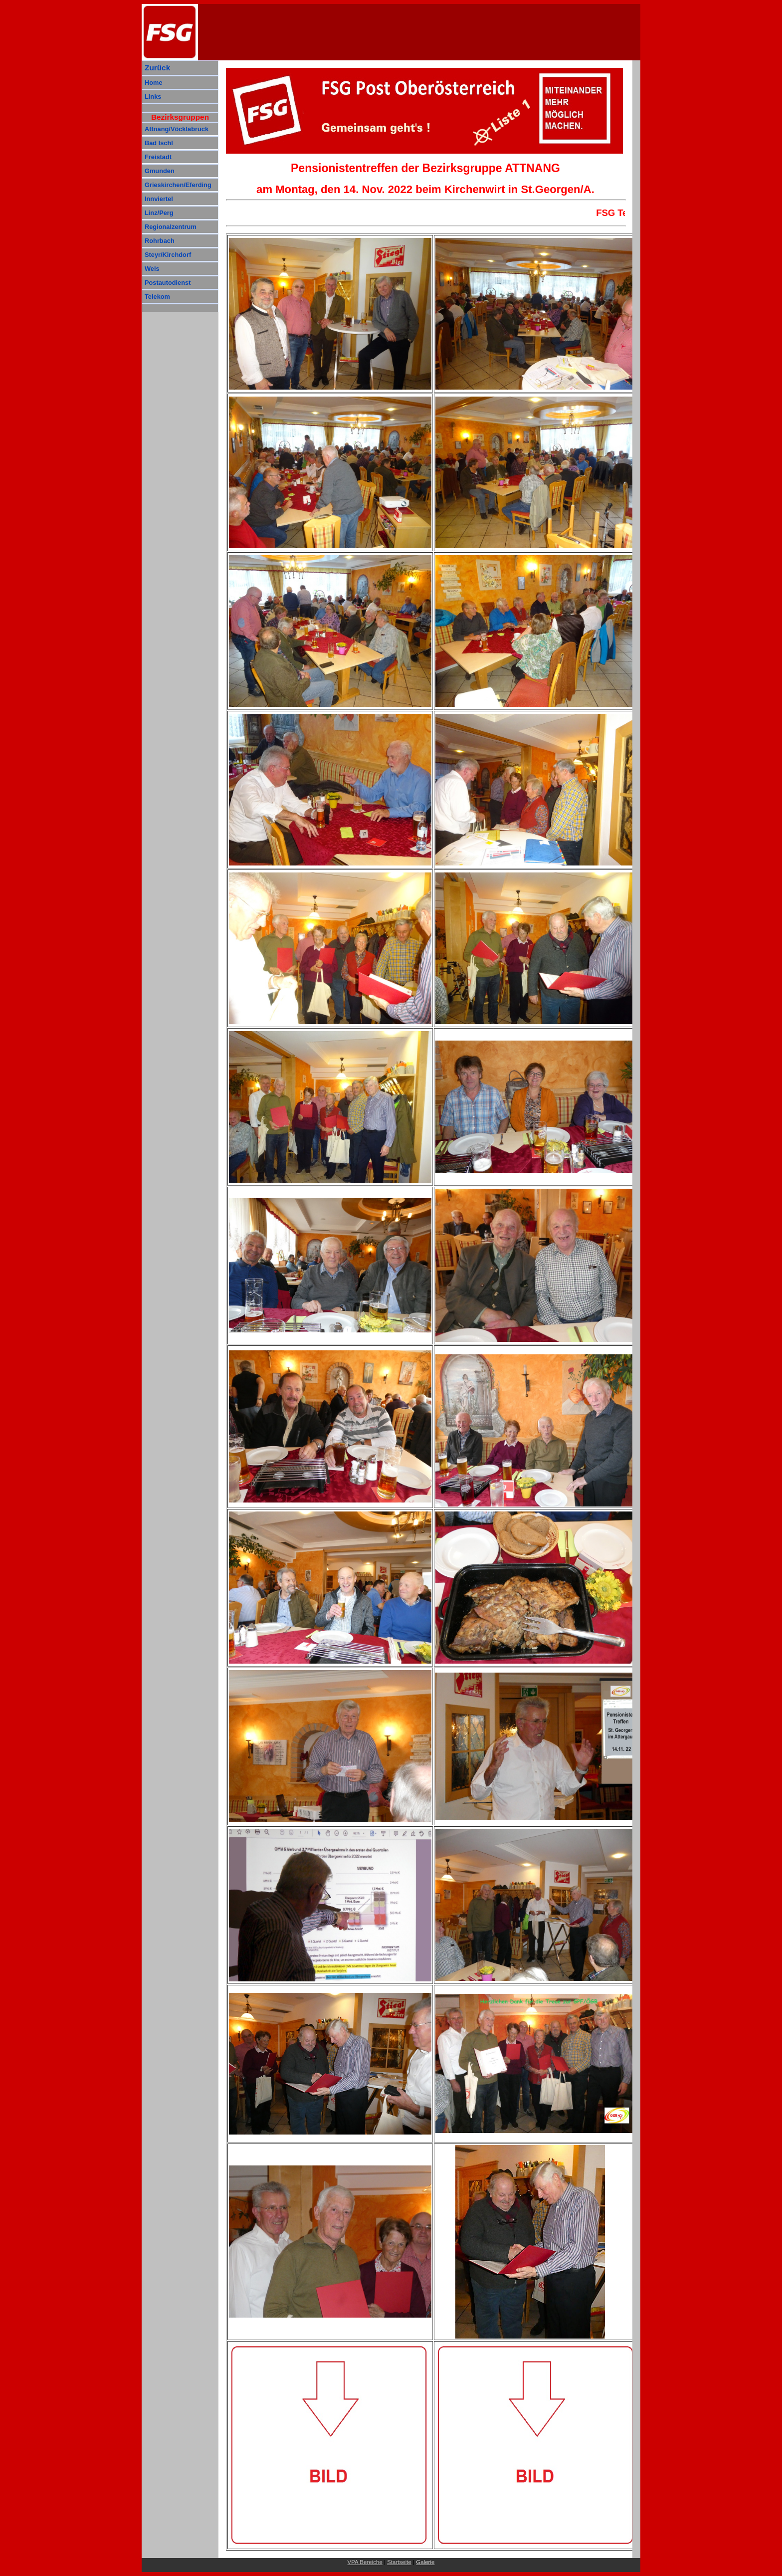 This screenshot has height=2576, width=782. Describe the element at coordinates (168, 282) in the screenshot. I see `Postautodienst` at that location.